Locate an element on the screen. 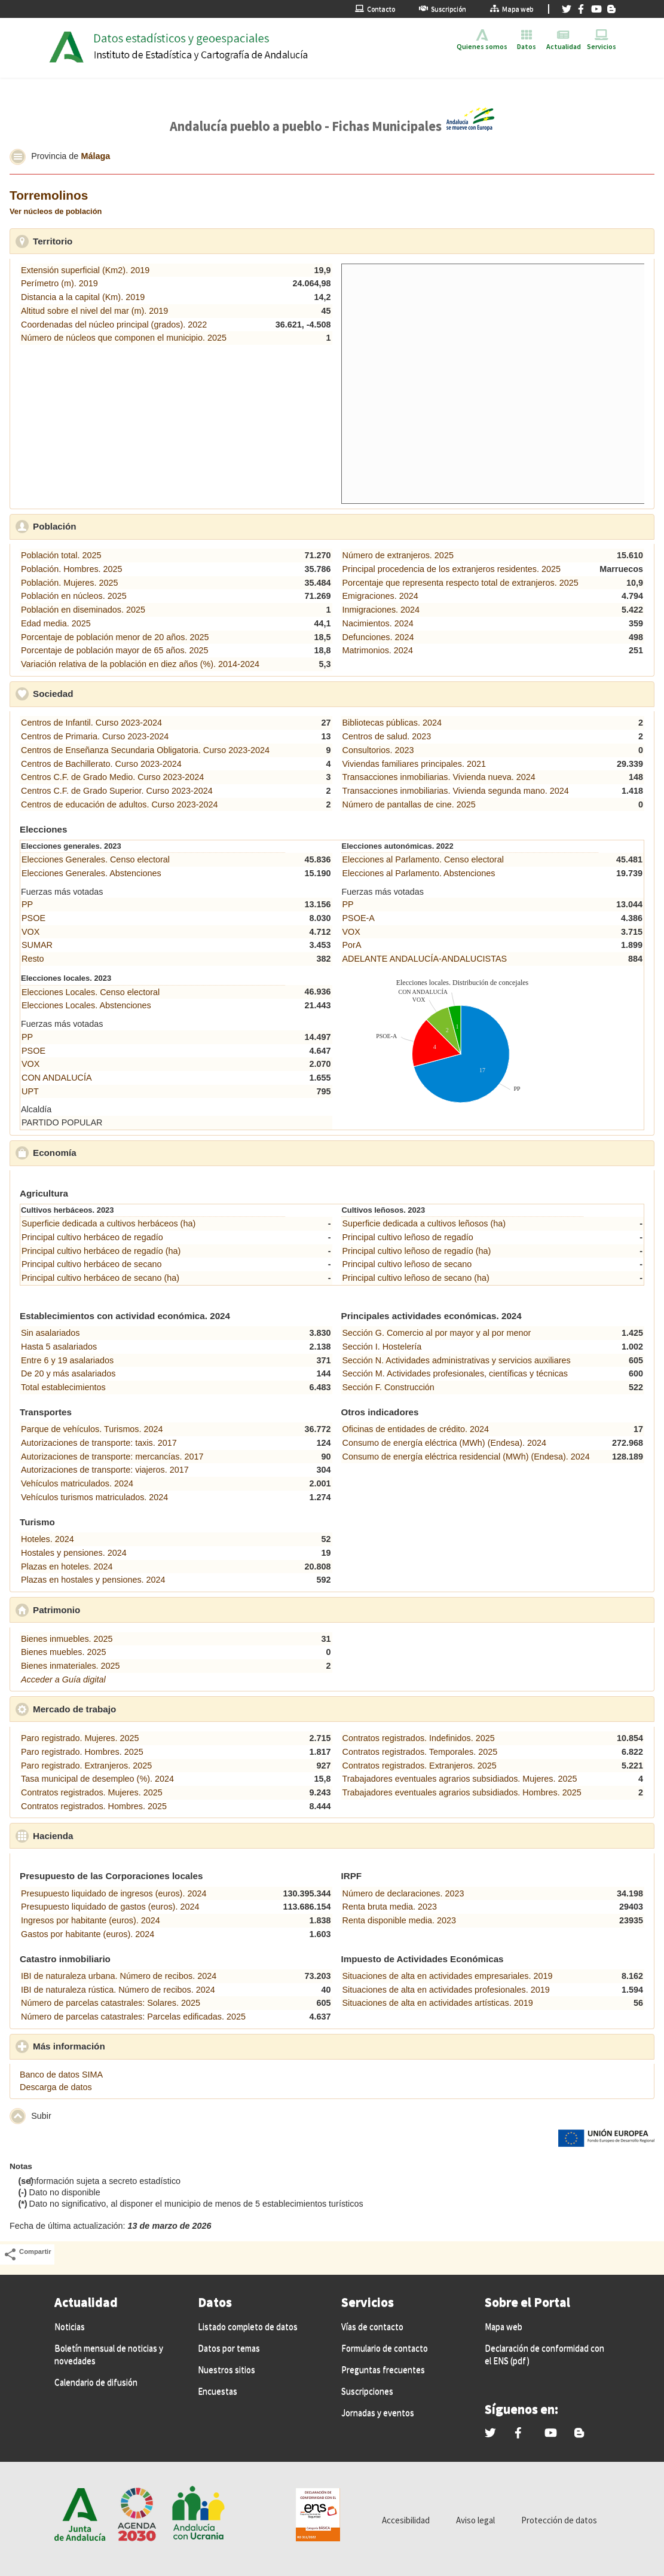  Resto is located at coordinates (33, 958).